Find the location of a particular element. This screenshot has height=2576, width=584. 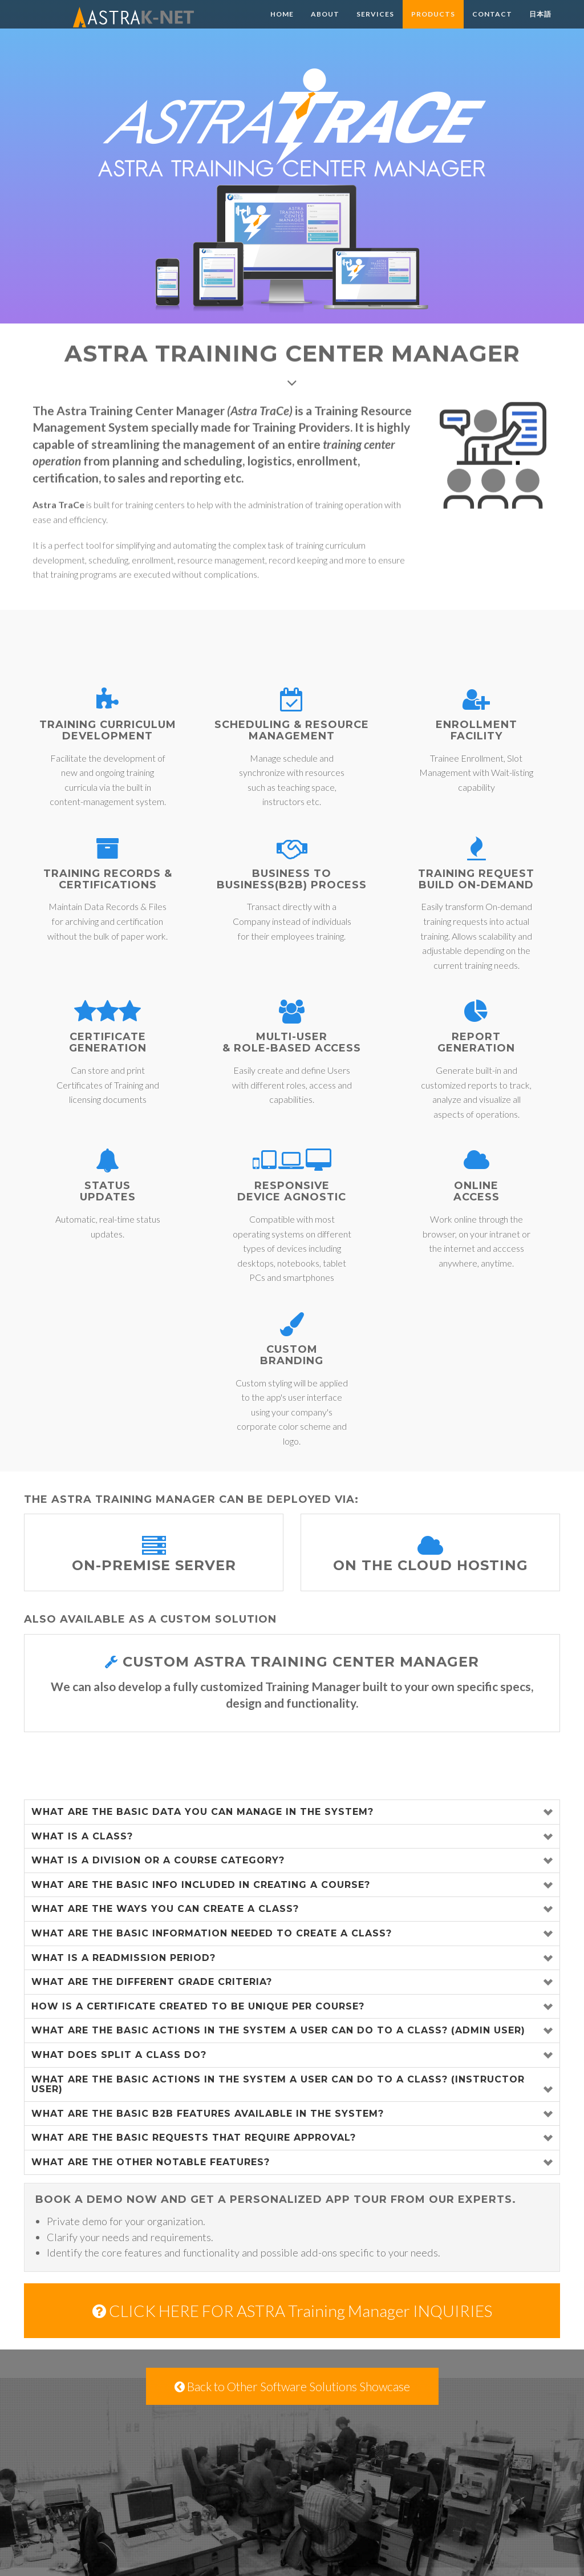

What is a Division or a Course Category? is located at coordinates (158, 1860).